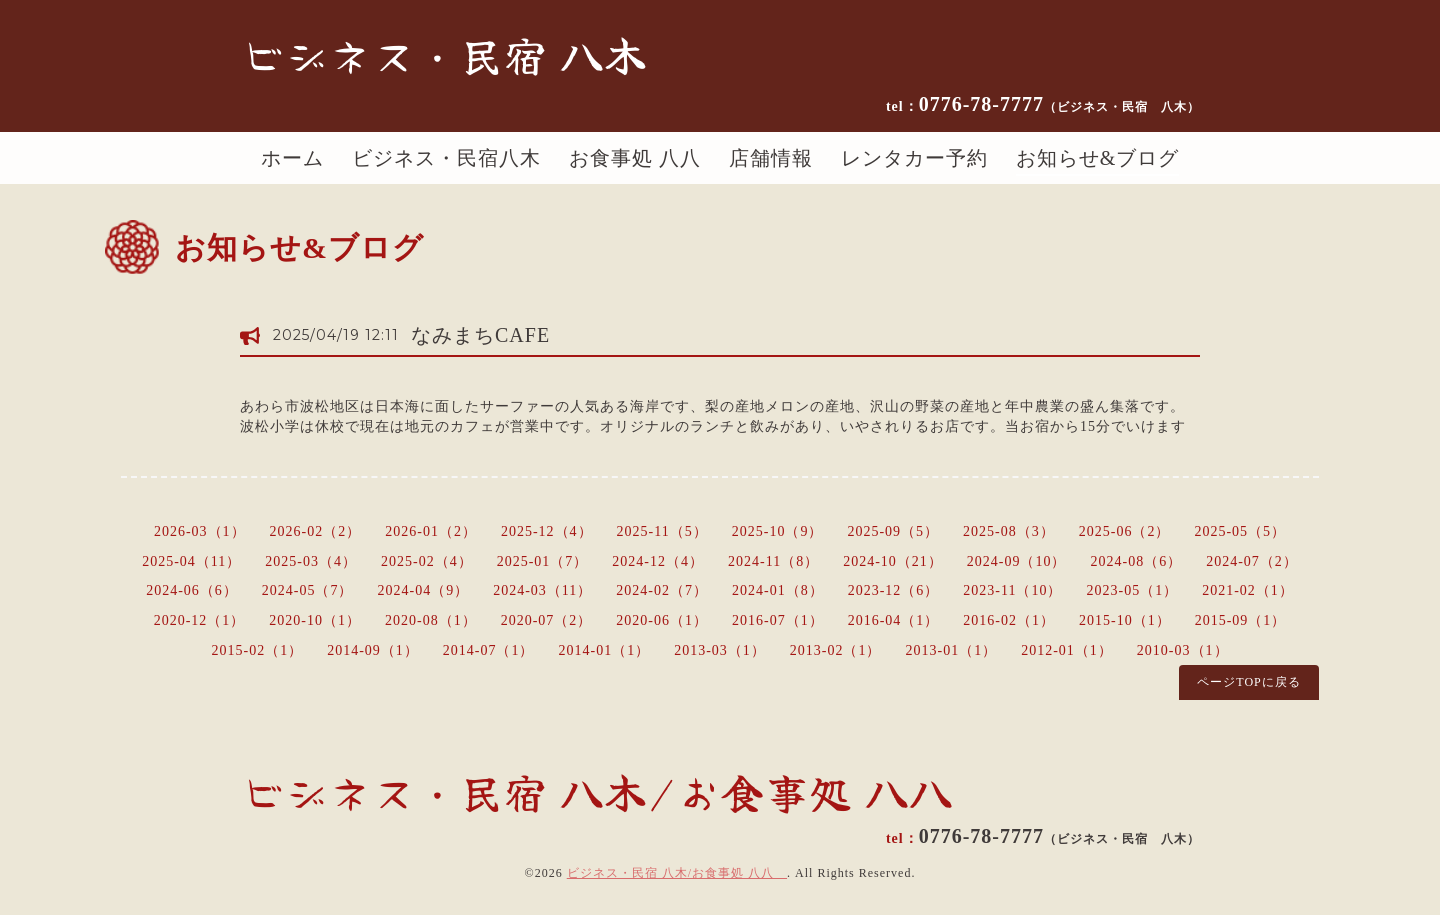 The image size is (1440, 915). What do you see at coordinates (1137, 561) in the screenshot?
I see `2024-08（6）` at bounding box center [1137, 561].